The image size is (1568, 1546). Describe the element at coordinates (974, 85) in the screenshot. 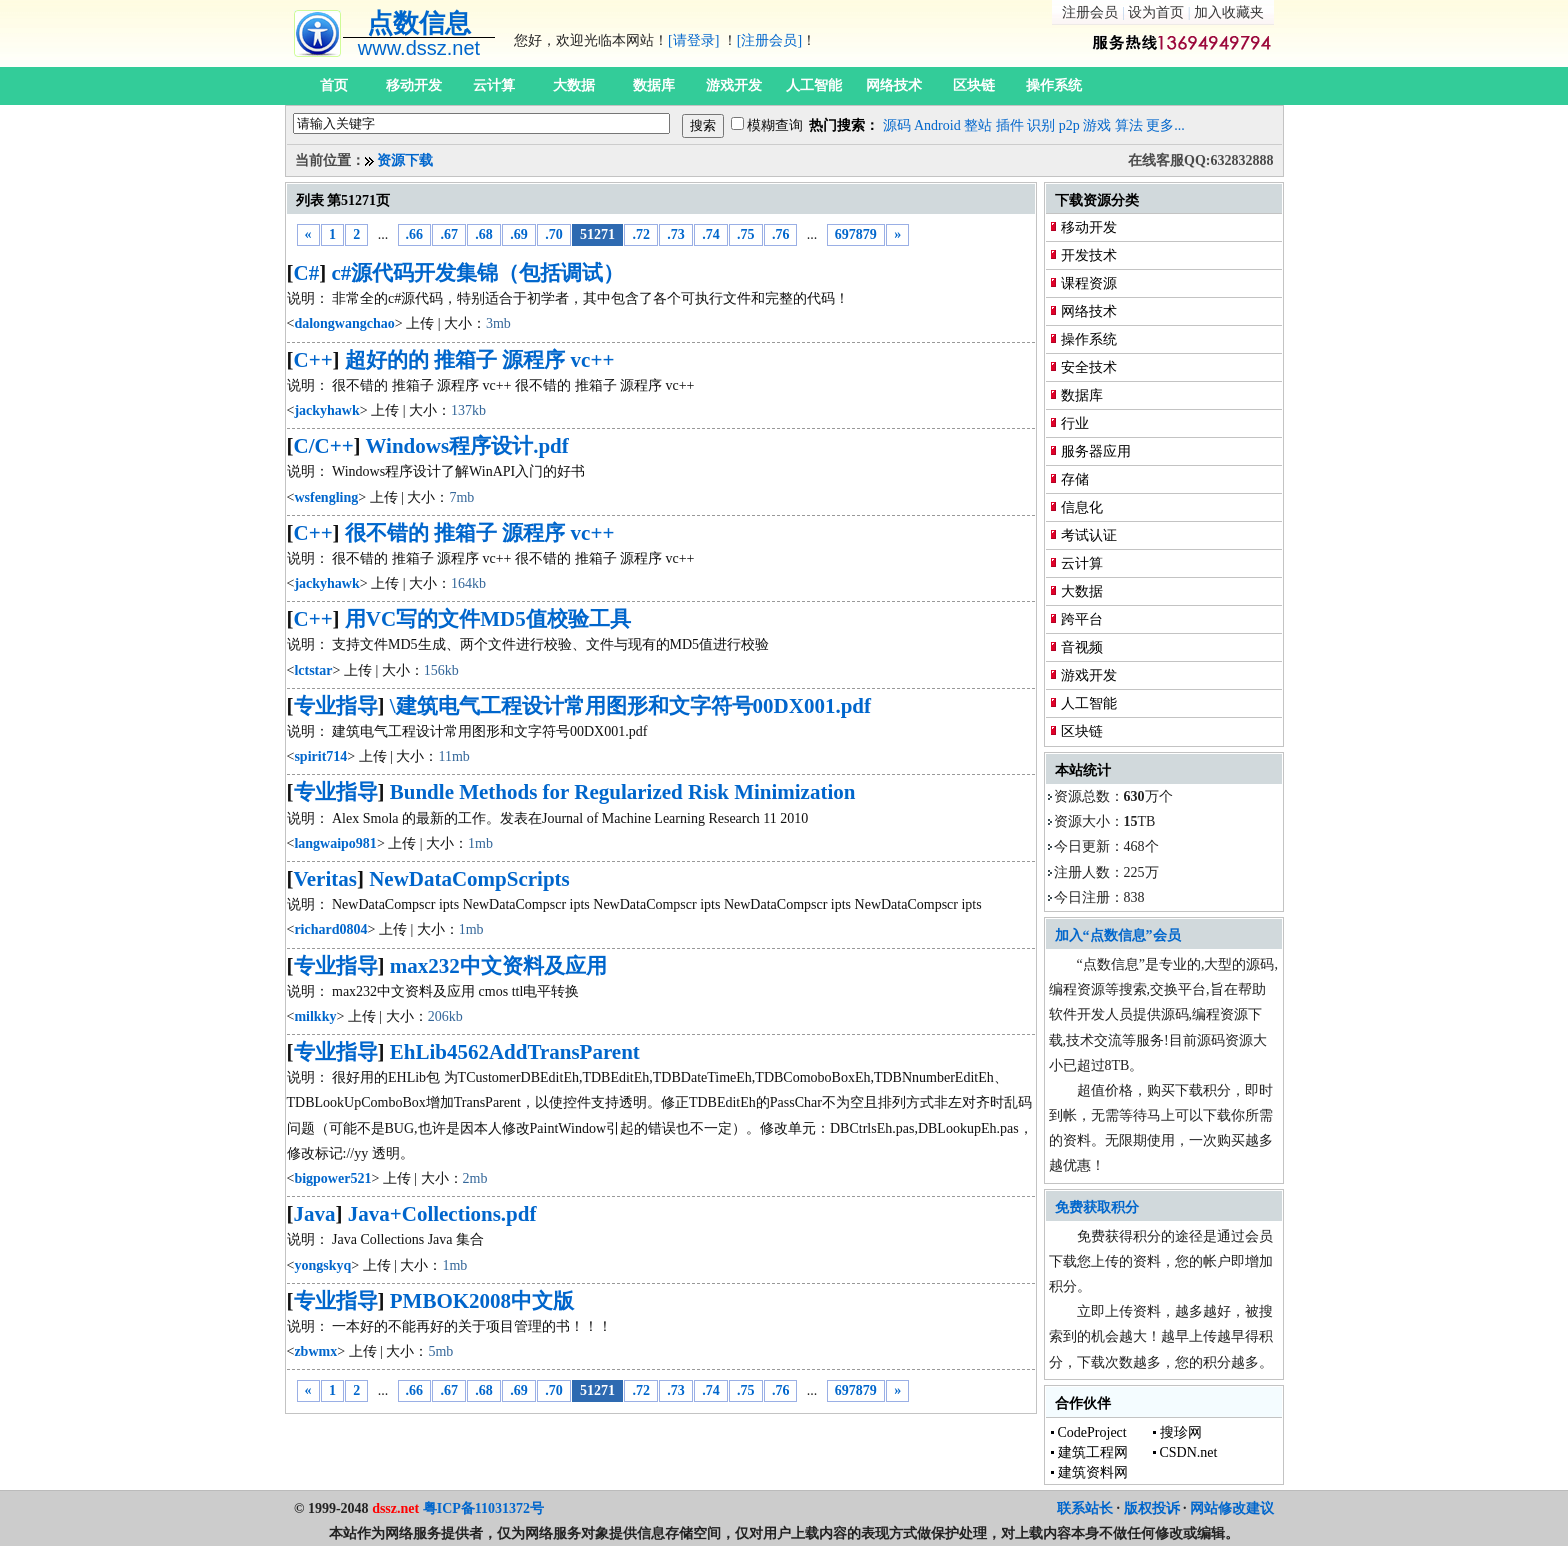

I see `区块链` at that location.